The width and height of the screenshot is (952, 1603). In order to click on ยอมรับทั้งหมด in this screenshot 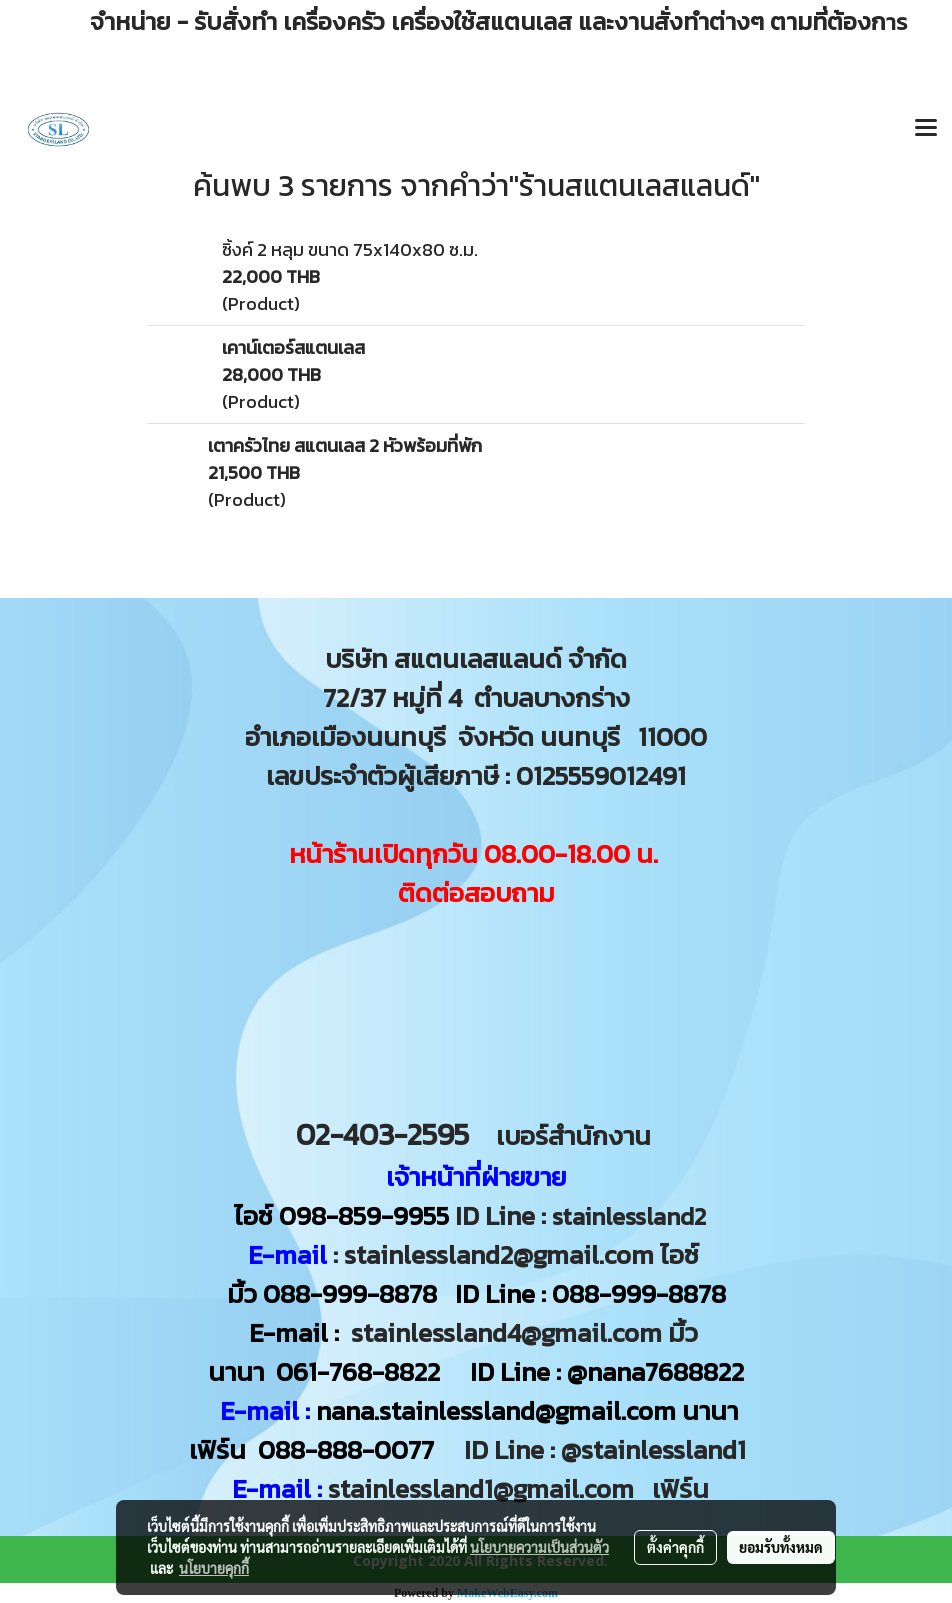, I will do `click(781, 1547)`.